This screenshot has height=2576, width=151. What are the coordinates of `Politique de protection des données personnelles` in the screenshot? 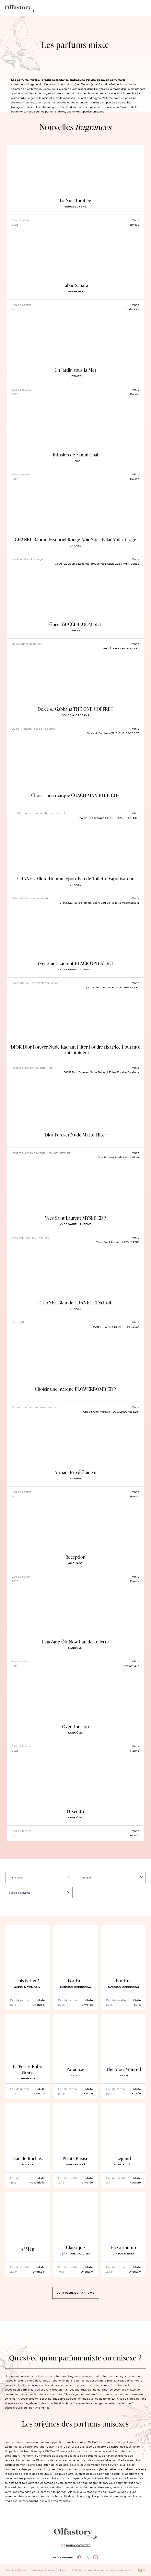 It's located at (101, 2570).